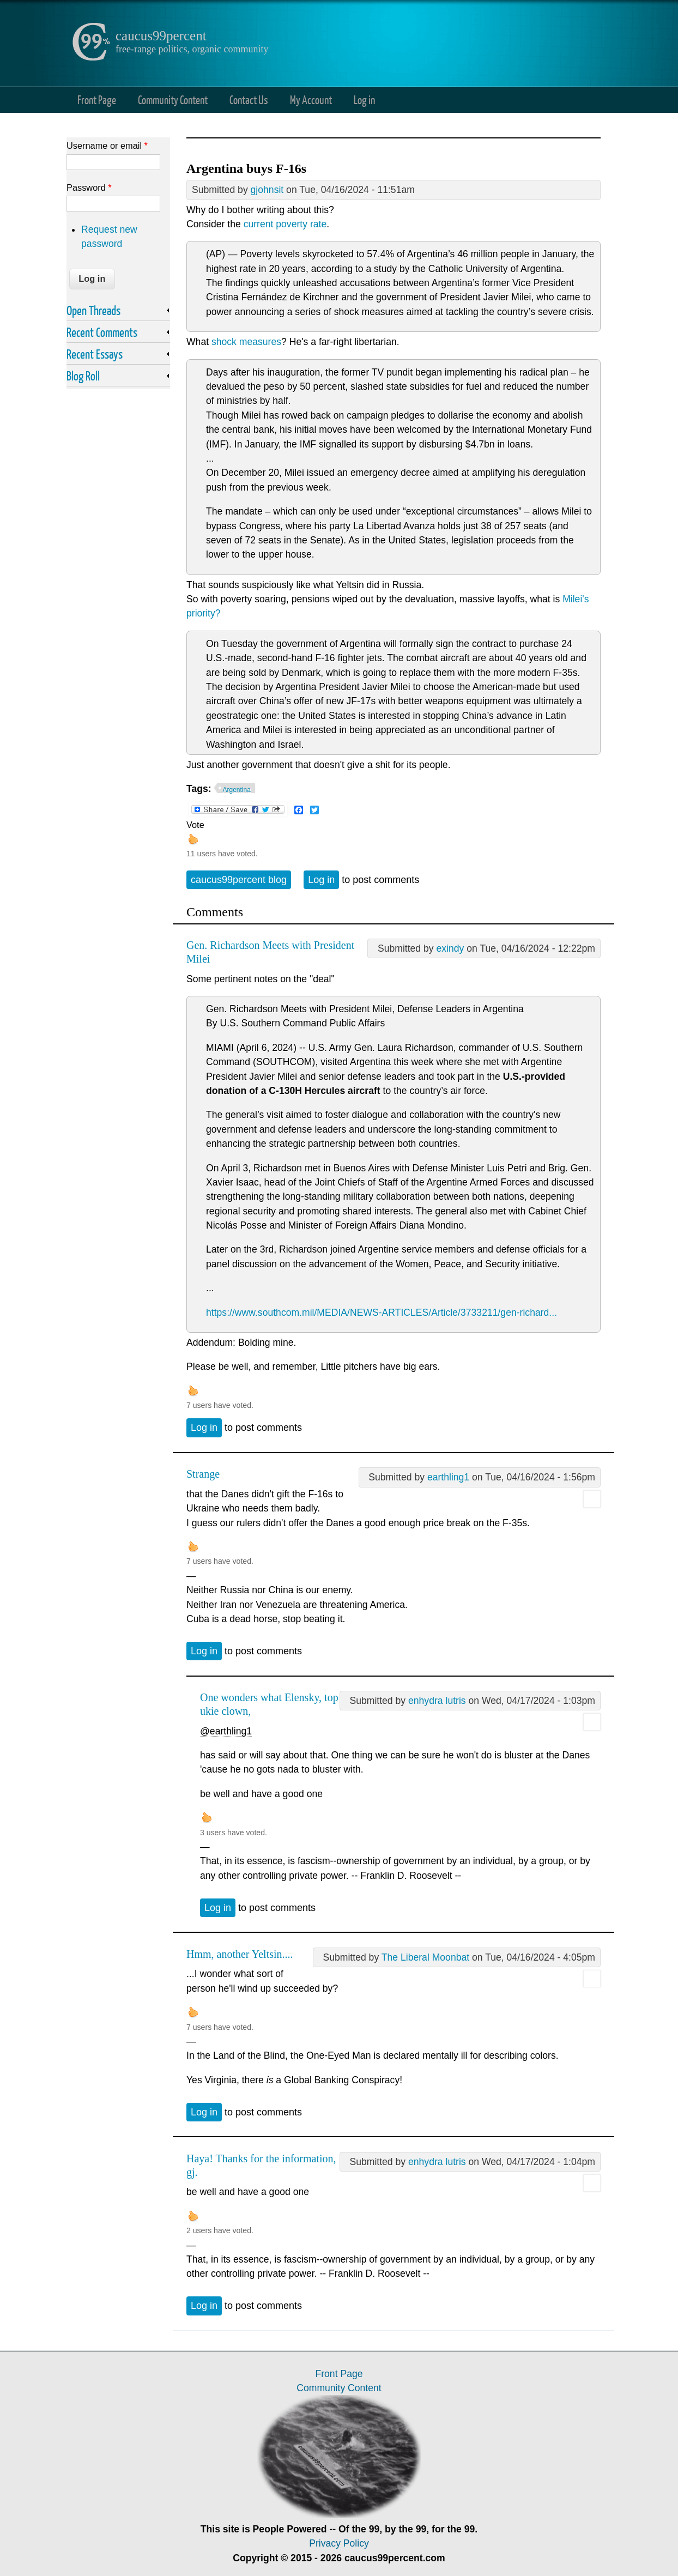 The image size is (678, 2576). Describe the element at coordinates (94, 353) in the screenshot. I see `Recent Essays [link]` at that location.